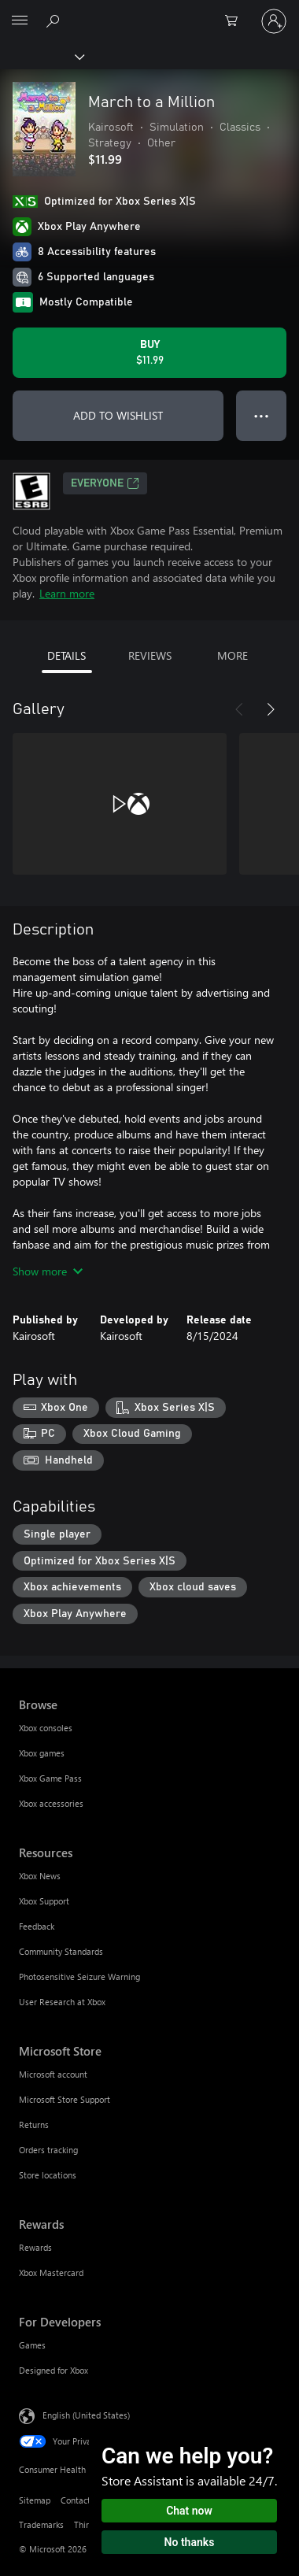 Image resolution: width=299 pixels, height=2576 pixels. What do you see at coordinates (40, 1876) in the screenshot?
I see `Xbox News [Xbox News Resources]` at bounding box center [40, 1876].